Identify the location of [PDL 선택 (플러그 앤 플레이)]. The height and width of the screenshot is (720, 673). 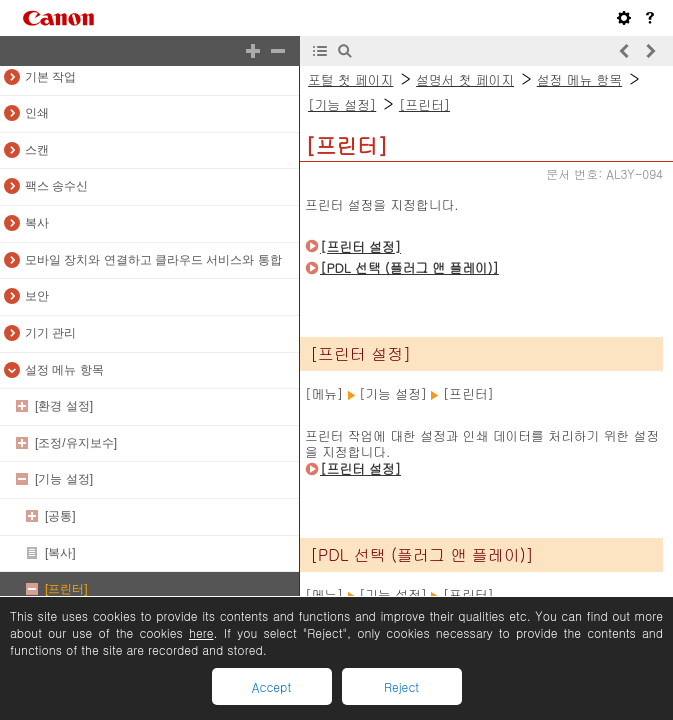
(409, 267).